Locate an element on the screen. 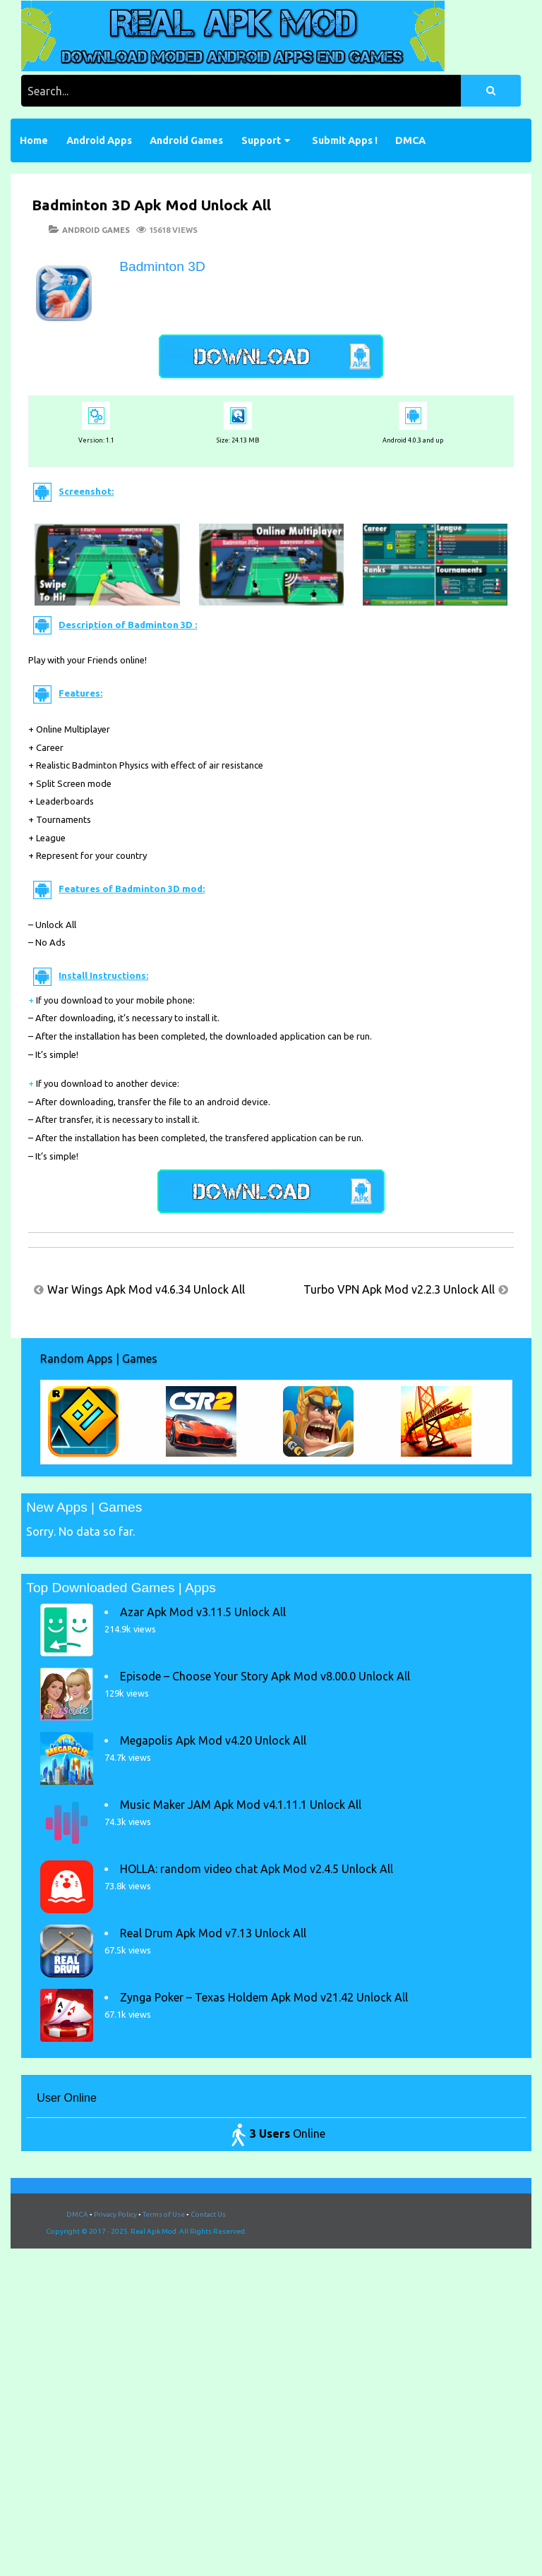  Android Apps is located at coordinates (99, 140).